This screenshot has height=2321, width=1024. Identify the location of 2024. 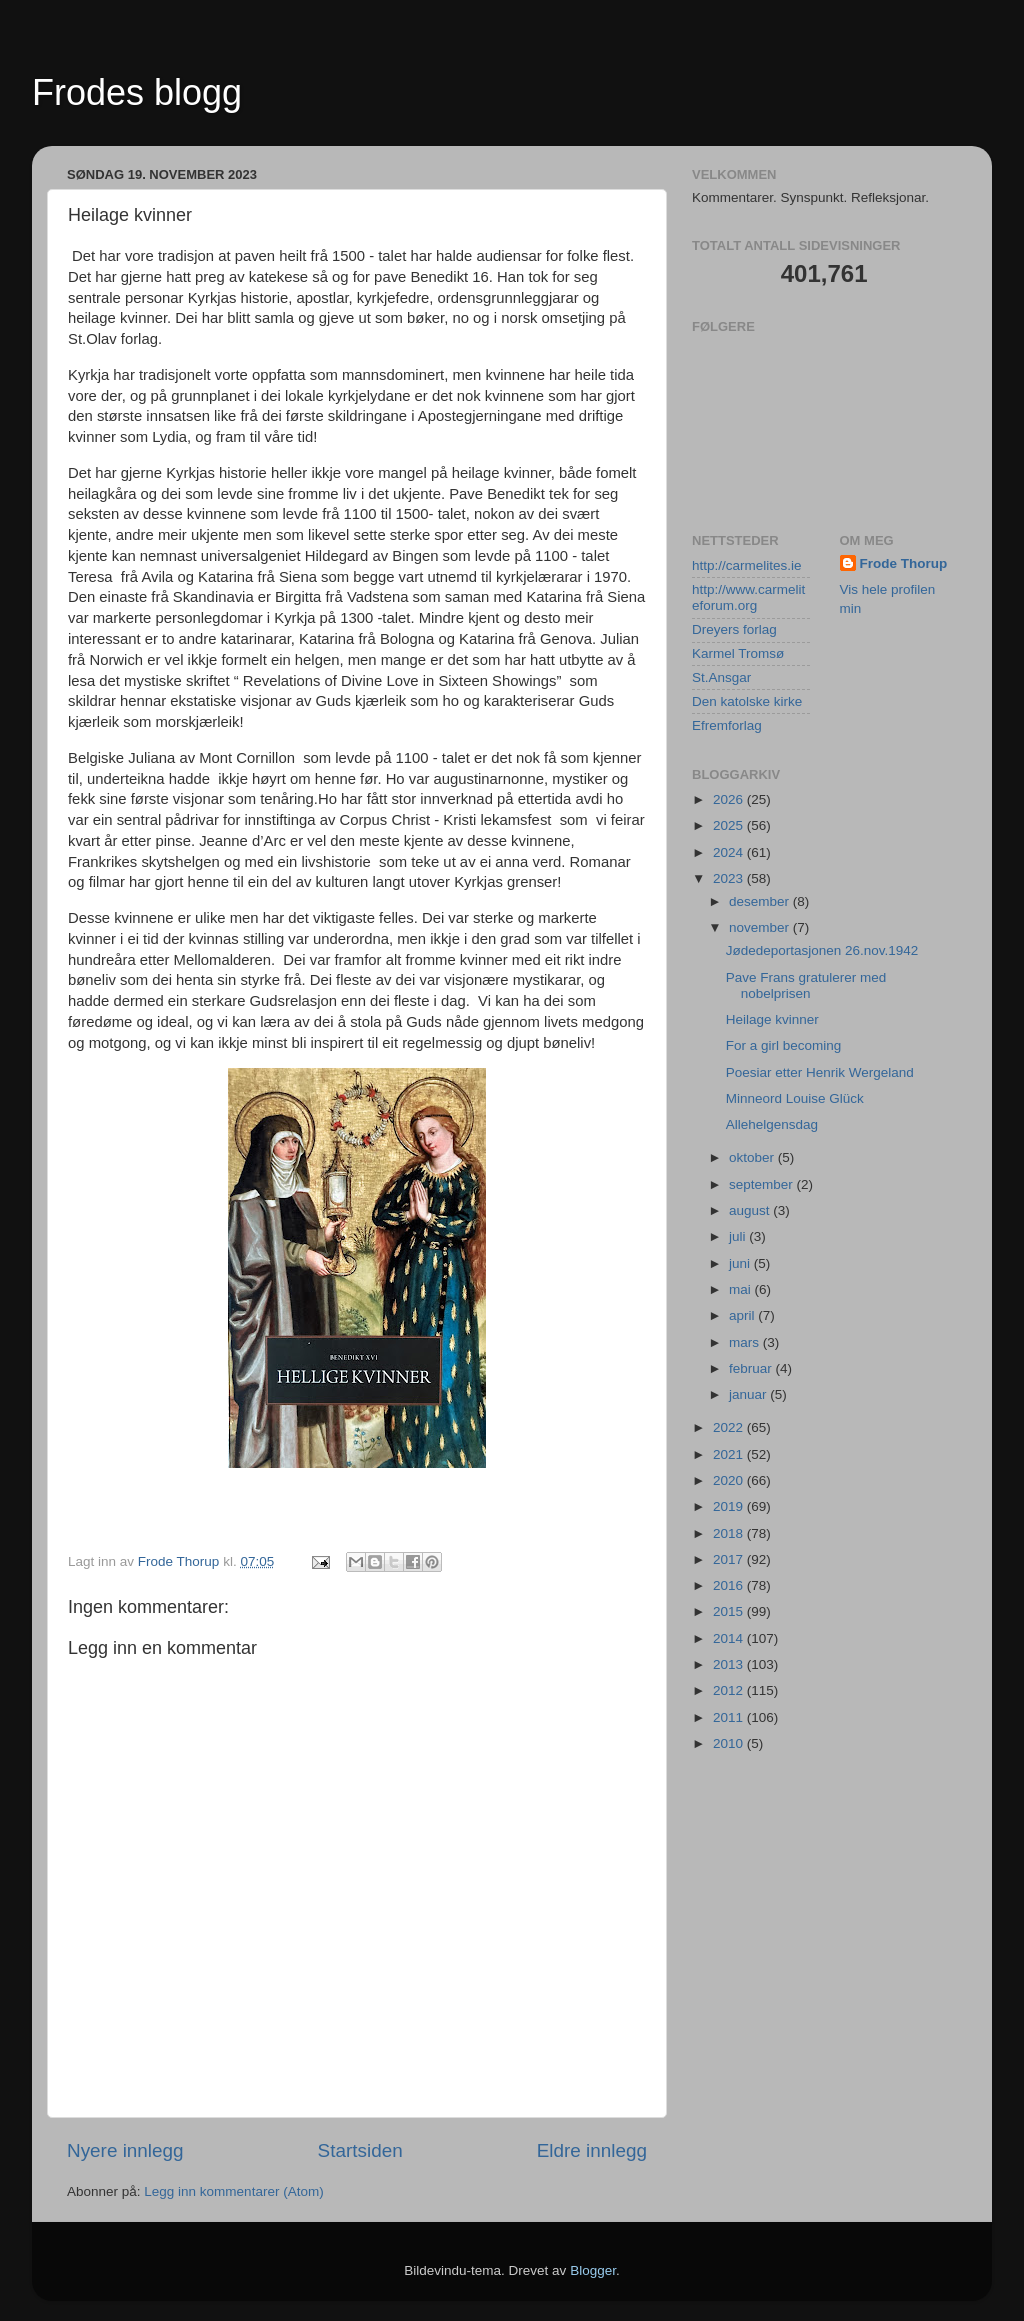
(730, 852).